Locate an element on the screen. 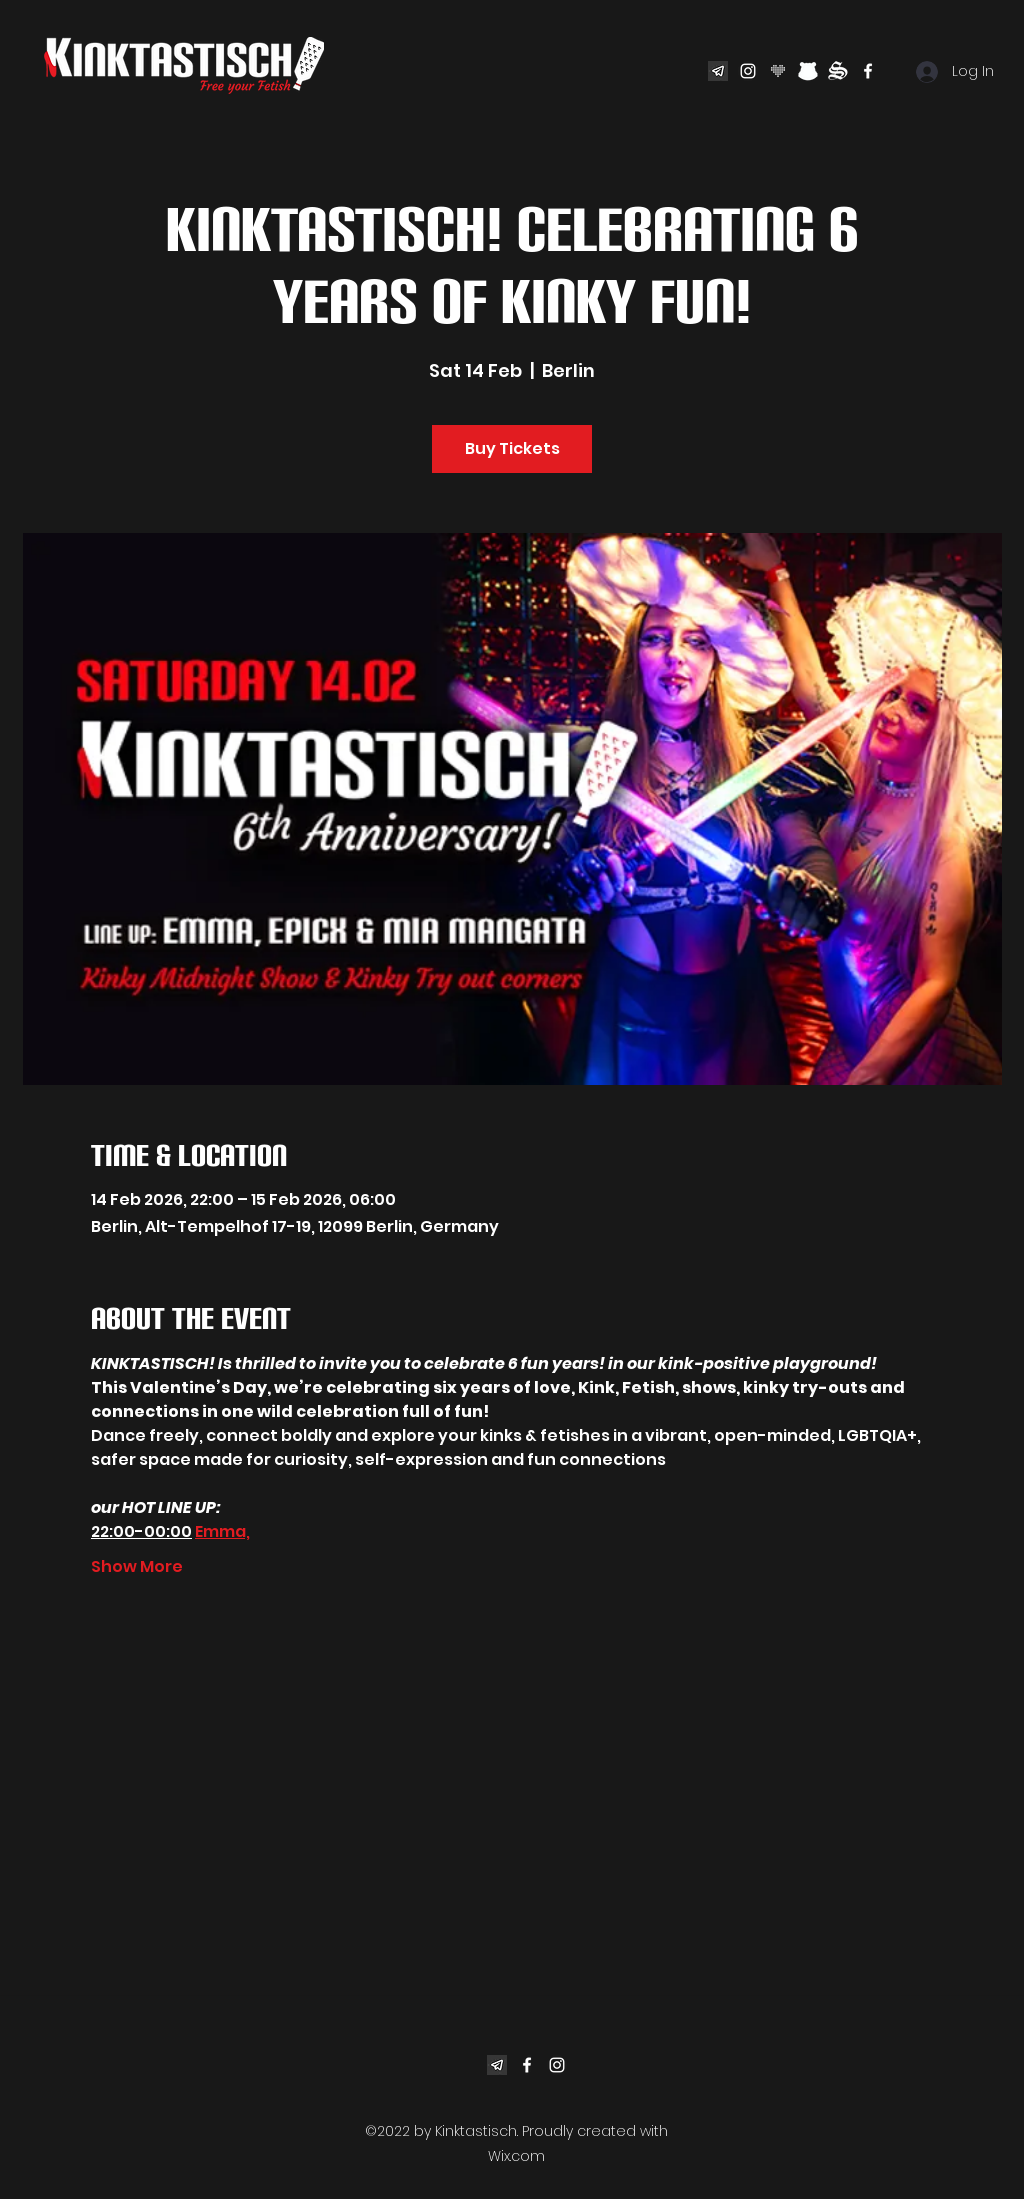  Buy Tickets is located at coordinates (512, 448).